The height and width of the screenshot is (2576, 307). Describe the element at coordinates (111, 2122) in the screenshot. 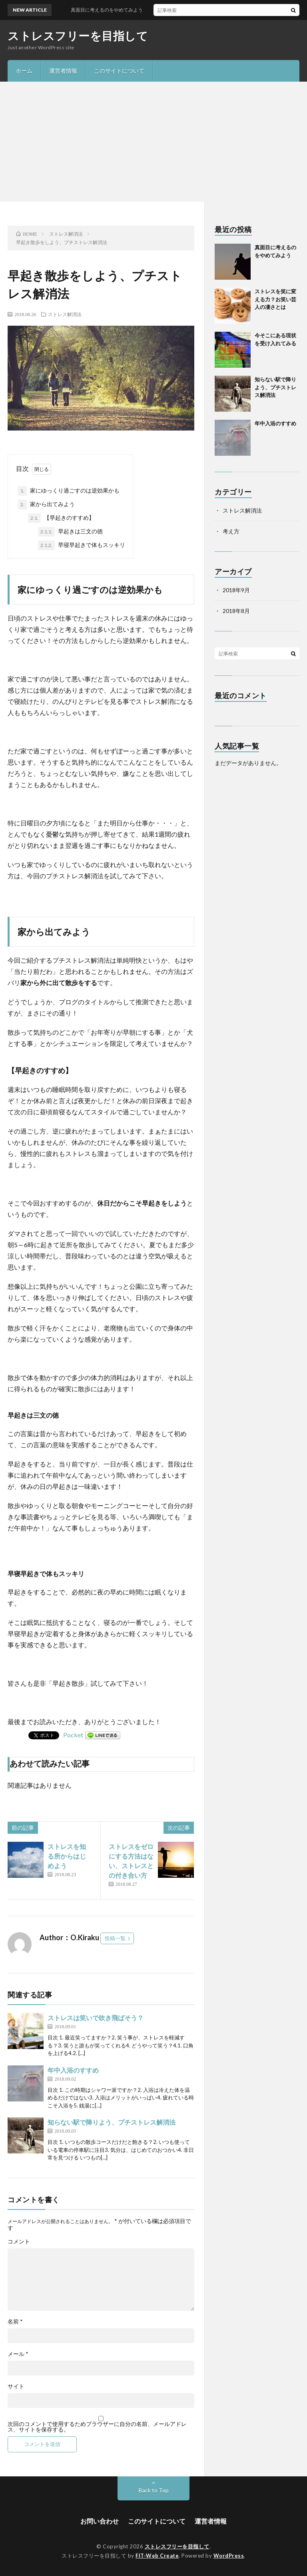

I see `知らない駅で降りよう、プチストレス解消法` at that location.